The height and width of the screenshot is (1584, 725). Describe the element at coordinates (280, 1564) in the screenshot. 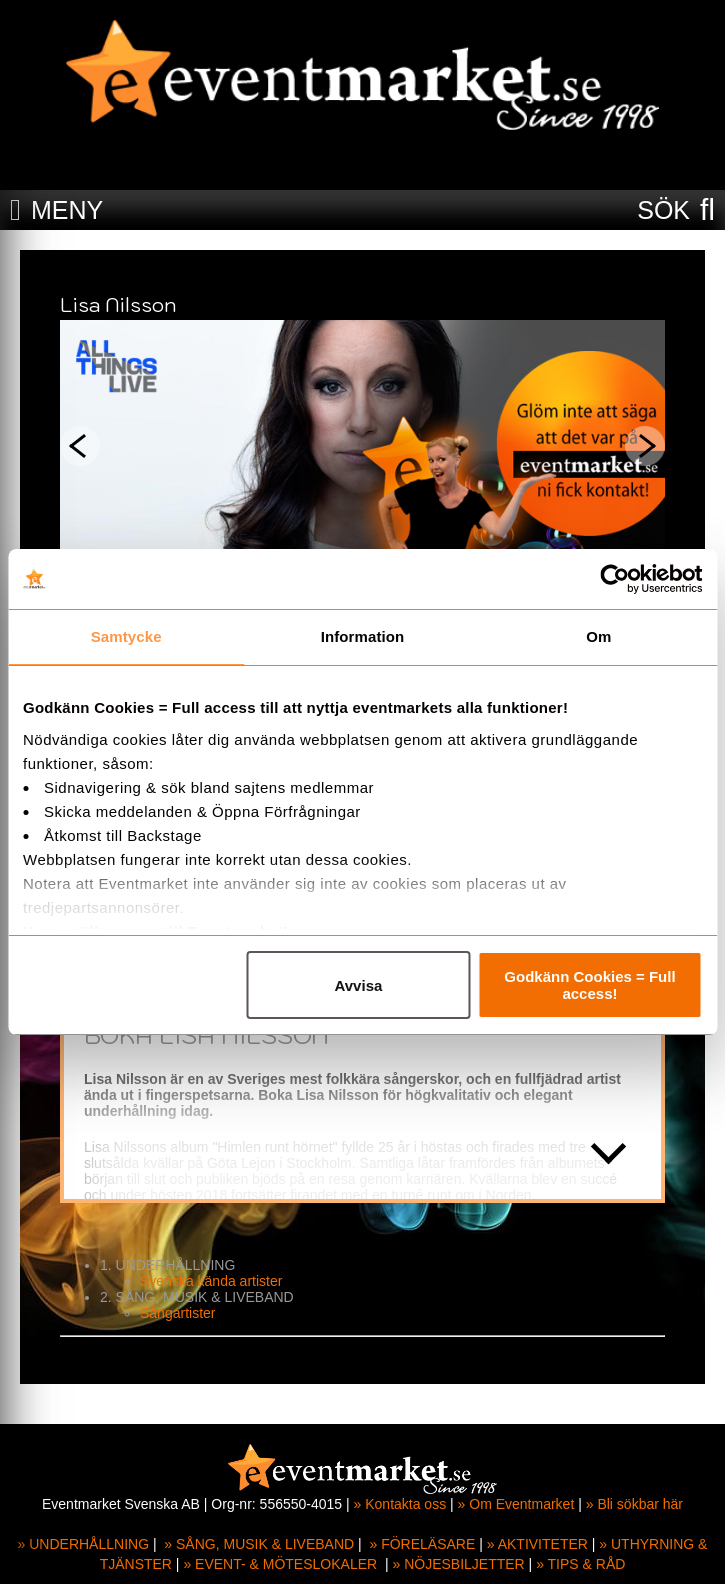

I see `» EVENT- & MÖTESLOKALER` at that location.